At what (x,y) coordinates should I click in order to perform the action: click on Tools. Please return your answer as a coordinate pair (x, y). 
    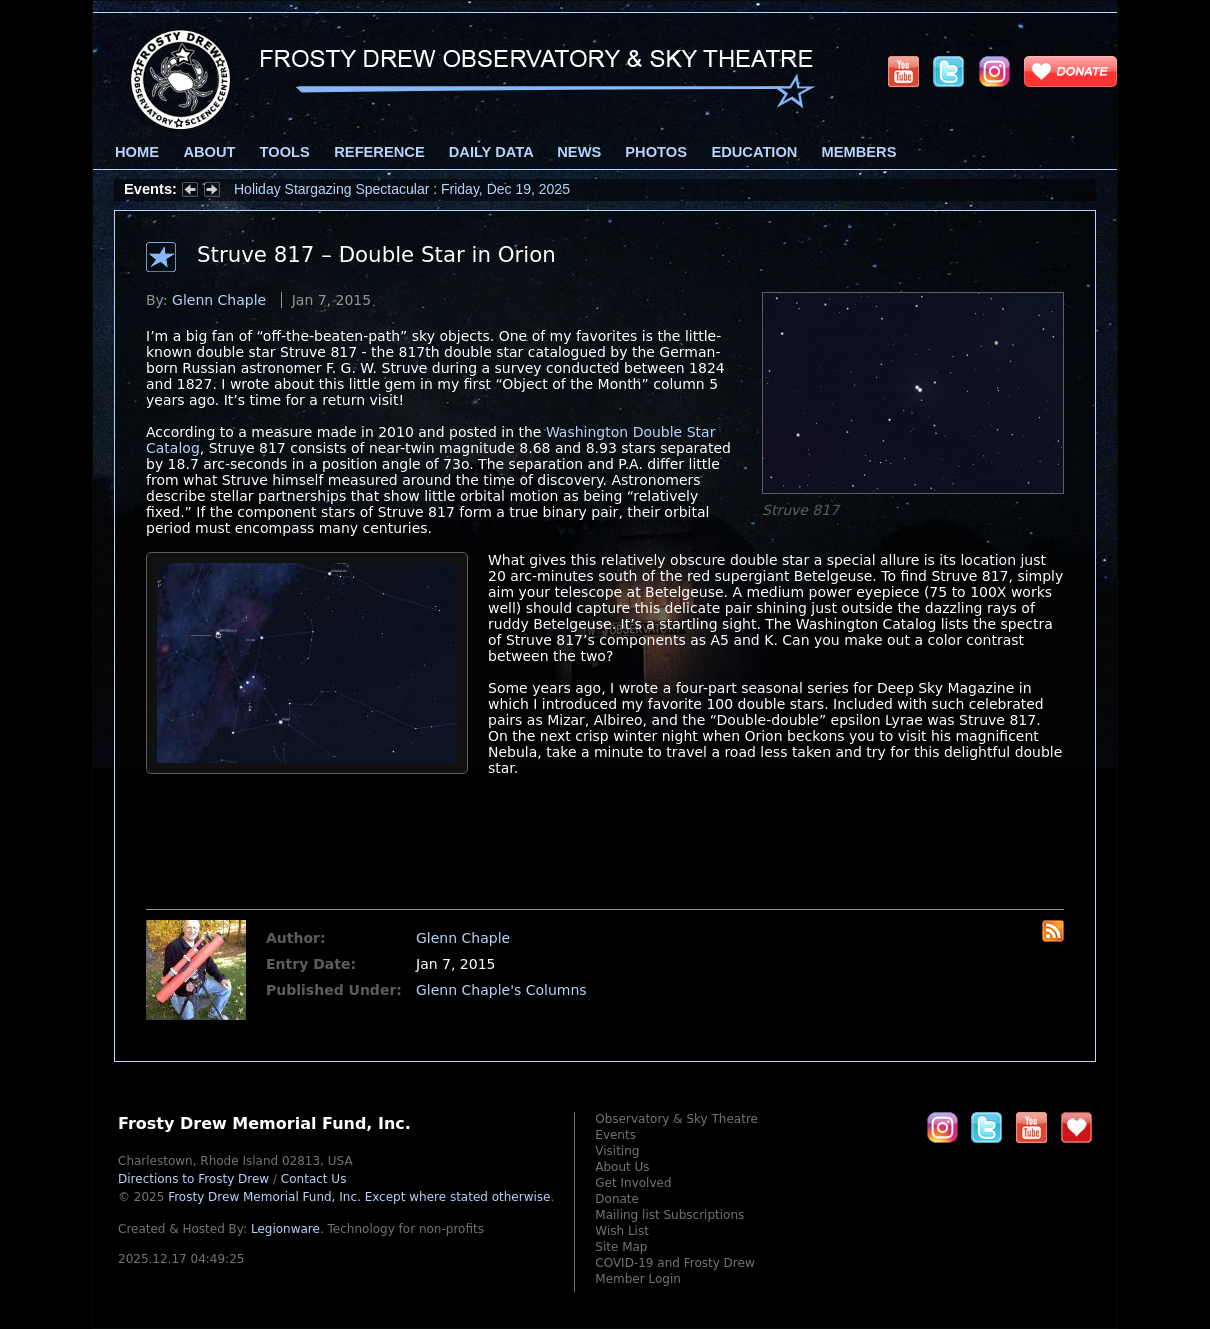
    Looking at the image, I should click on (285, 152).